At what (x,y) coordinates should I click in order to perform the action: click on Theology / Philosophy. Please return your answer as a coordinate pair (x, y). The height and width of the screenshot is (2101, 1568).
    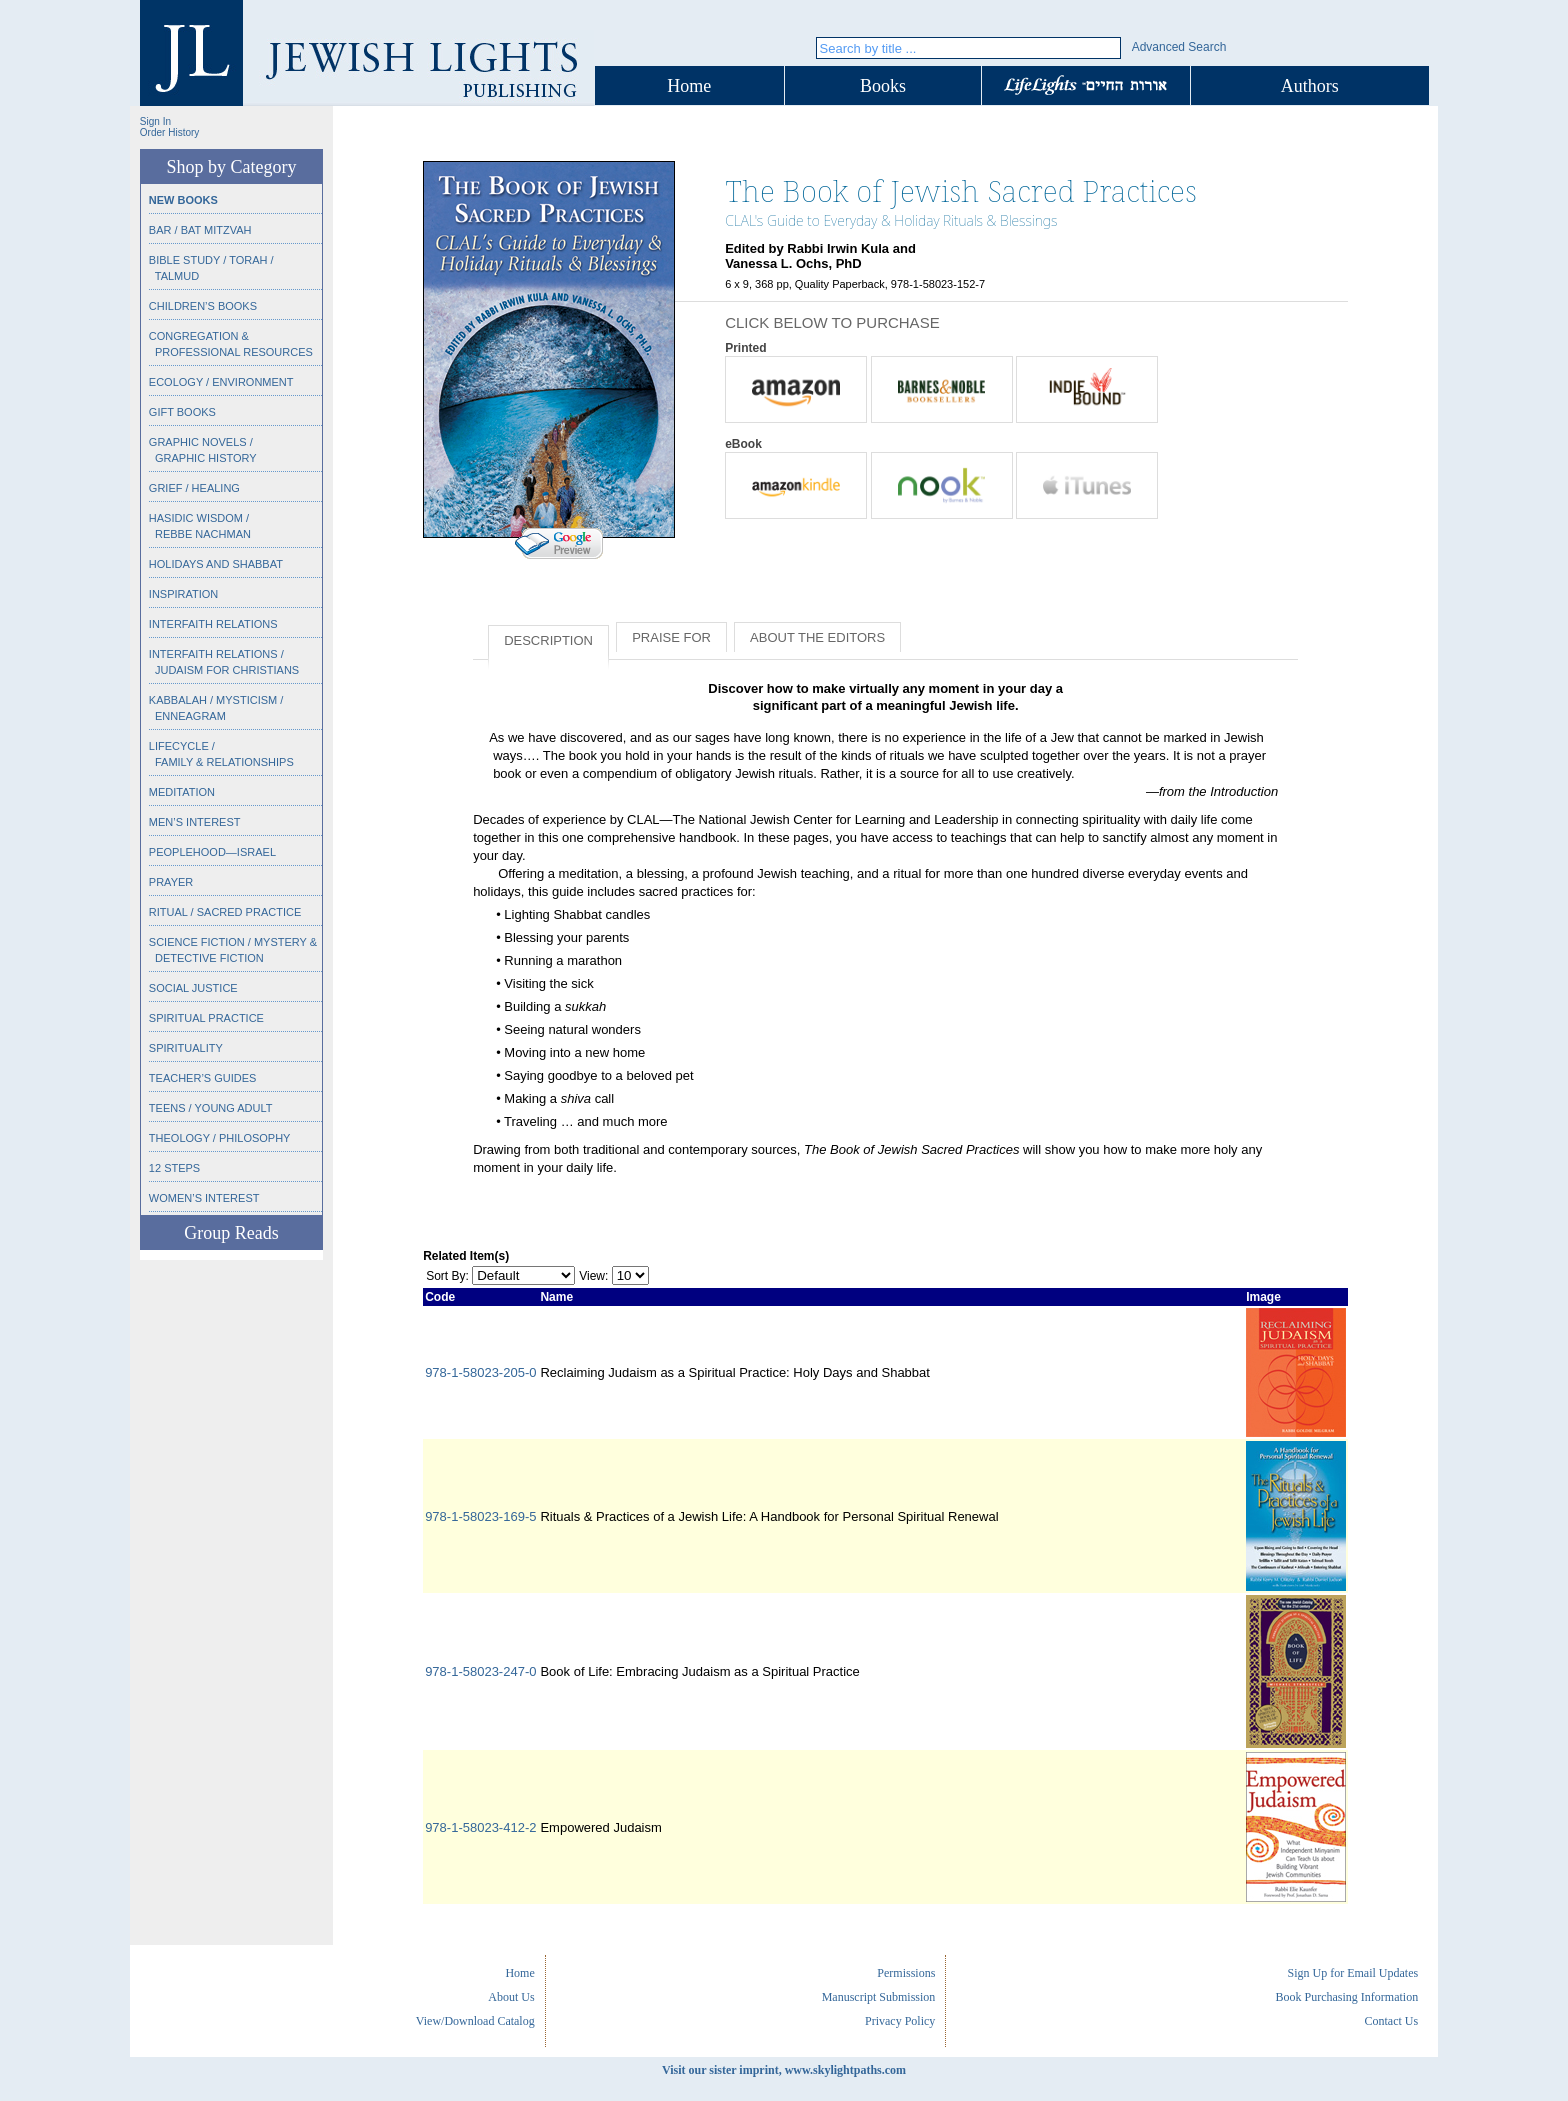
    Looking at the image, I should click on (220, 1138).